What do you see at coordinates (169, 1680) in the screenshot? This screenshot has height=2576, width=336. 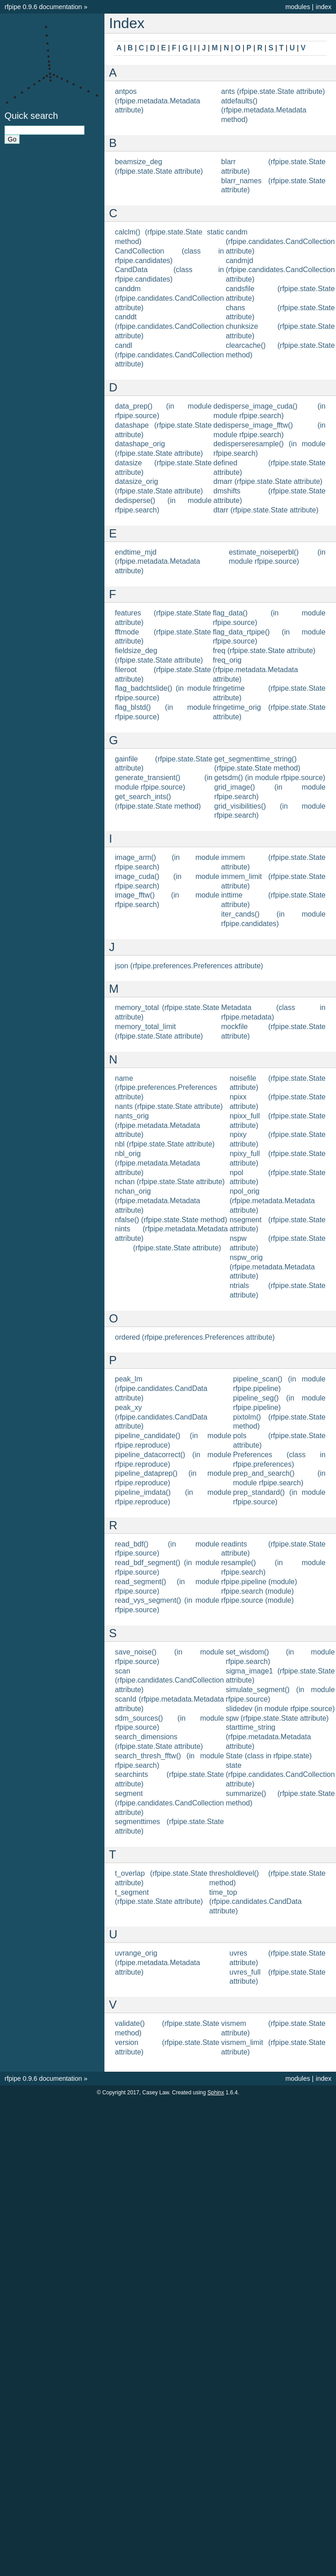 I see `scan (rfpipe.candidates.CandCollection attribute)` at bounding box center [169, 1680].